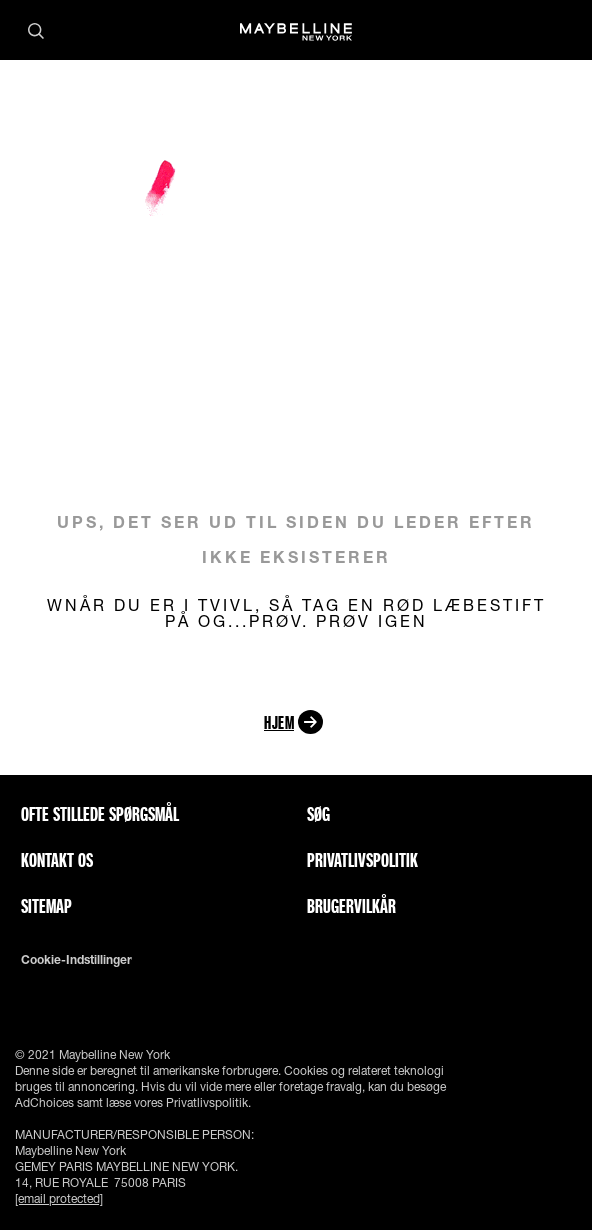 The height and width of the screenshot is (1230, 592). Describe the element at coordinates (100, 814) in the screenshot. I see `Ofte stillede spørgsmål` at that location.